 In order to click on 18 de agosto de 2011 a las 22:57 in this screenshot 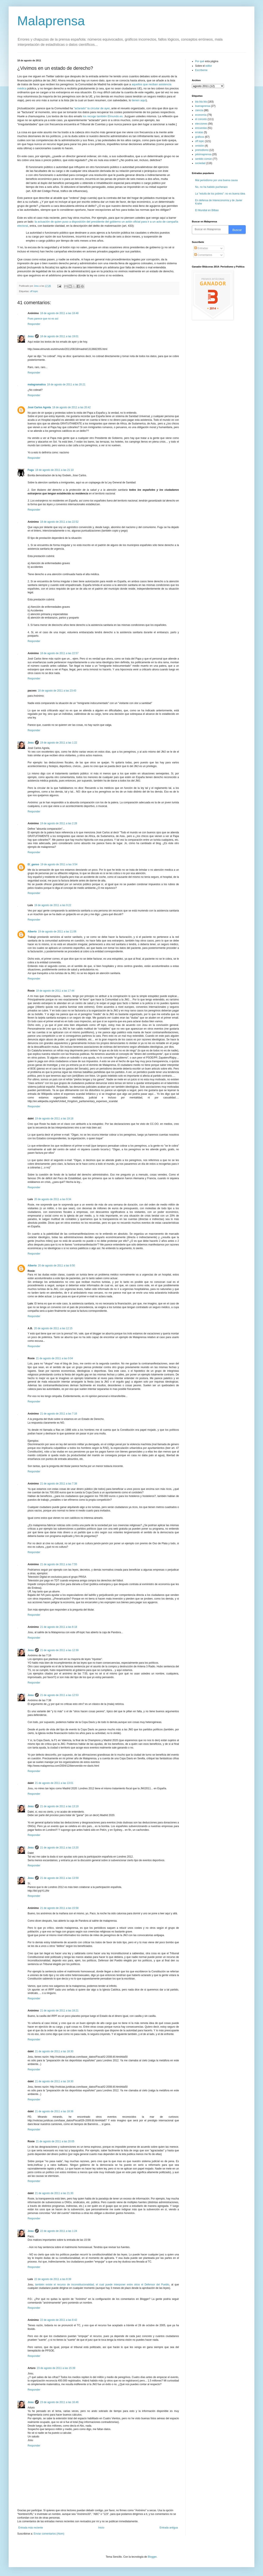, I will do `click(59, 653)`.